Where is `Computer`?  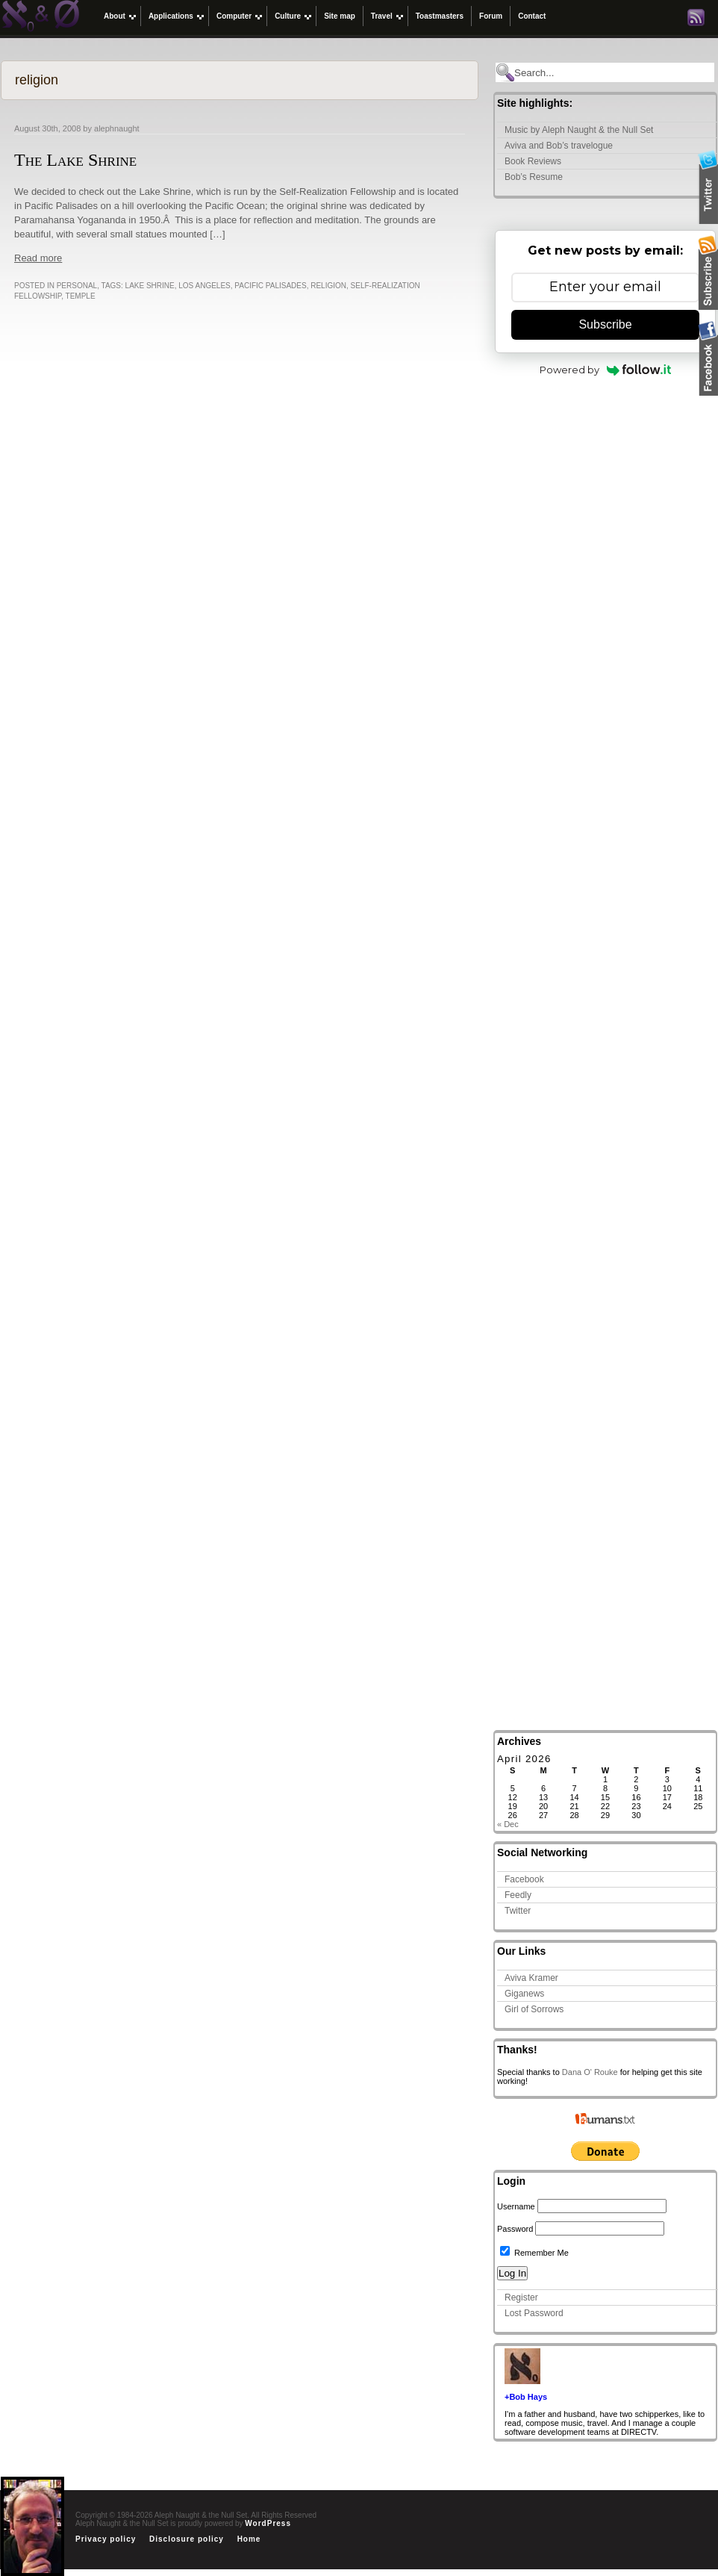 Computer is located at coordinates (234, 16).